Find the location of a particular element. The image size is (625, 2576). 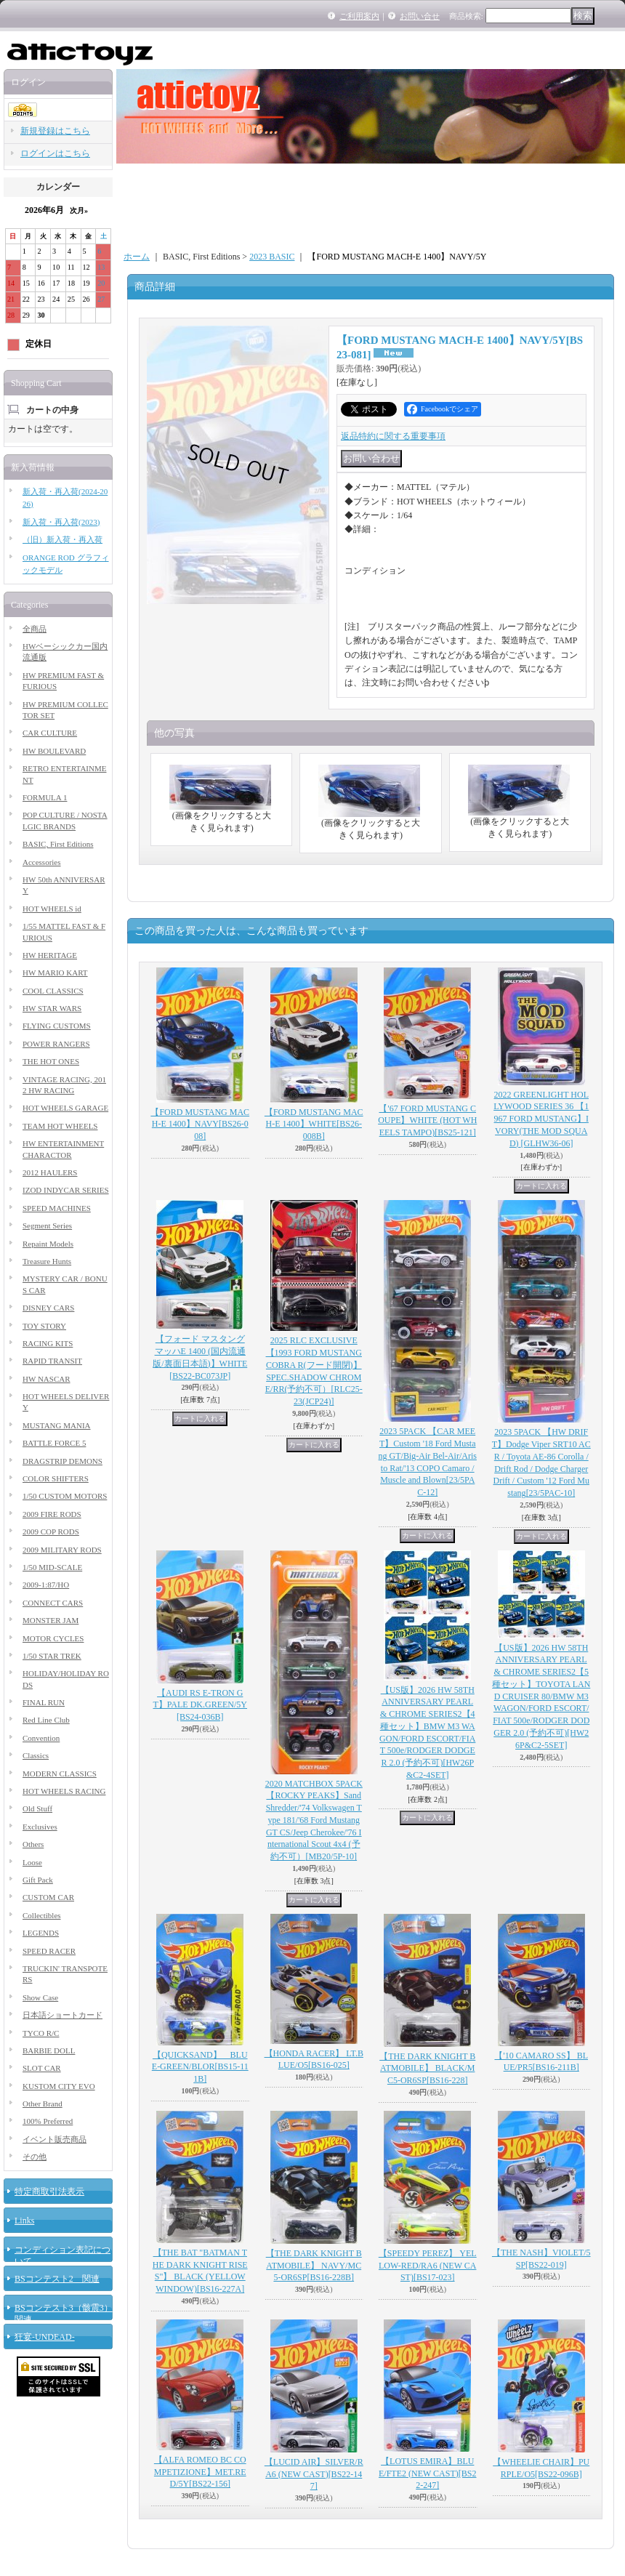

BATTLE FORCE 5 is located at coordinates (54, 1442).